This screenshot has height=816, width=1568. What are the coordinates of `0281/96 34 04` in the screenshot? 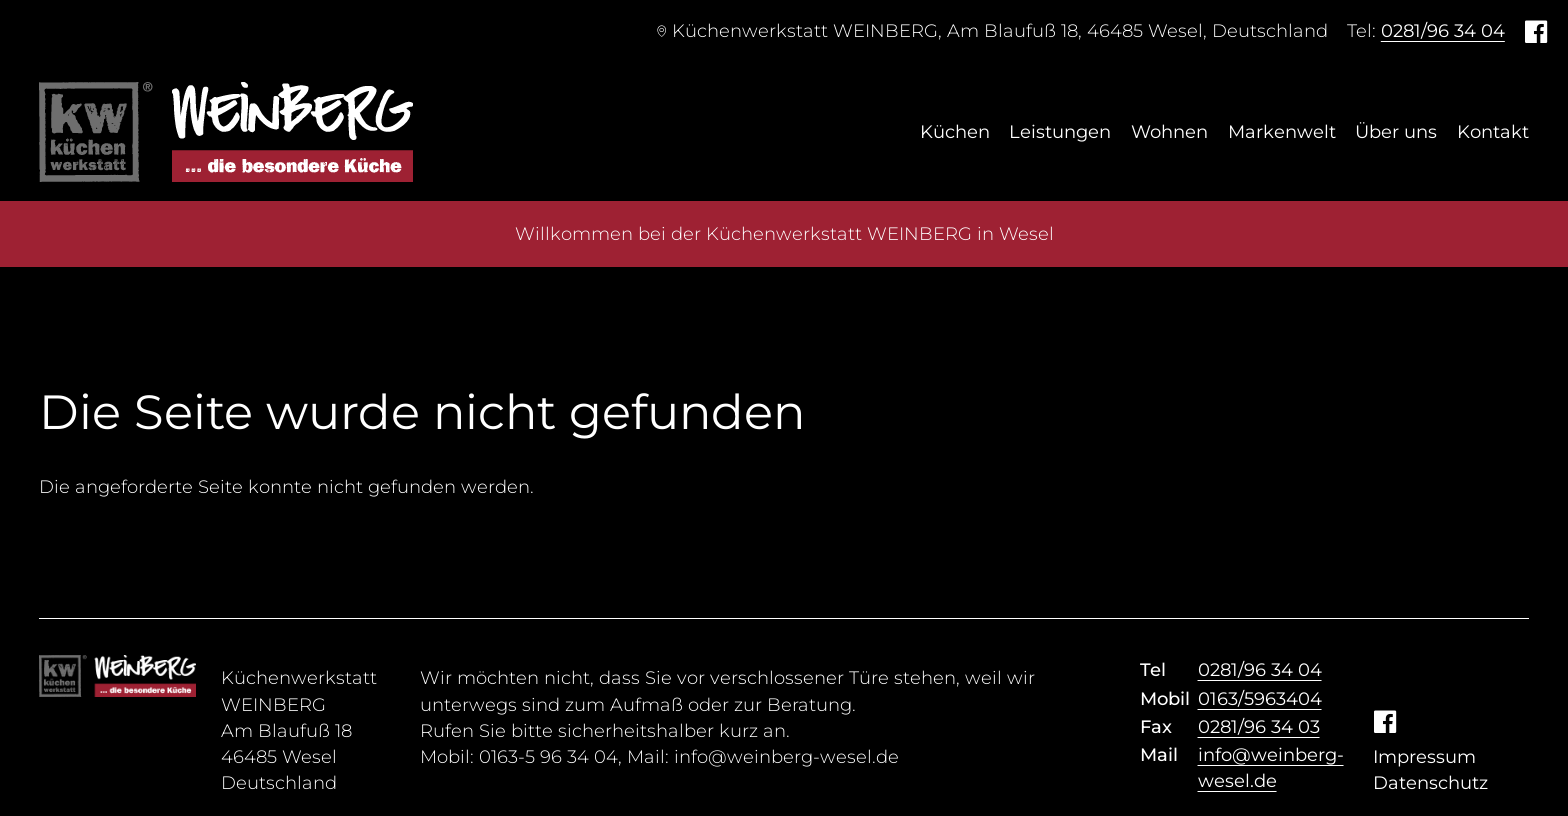 It's located at (1443, 31).